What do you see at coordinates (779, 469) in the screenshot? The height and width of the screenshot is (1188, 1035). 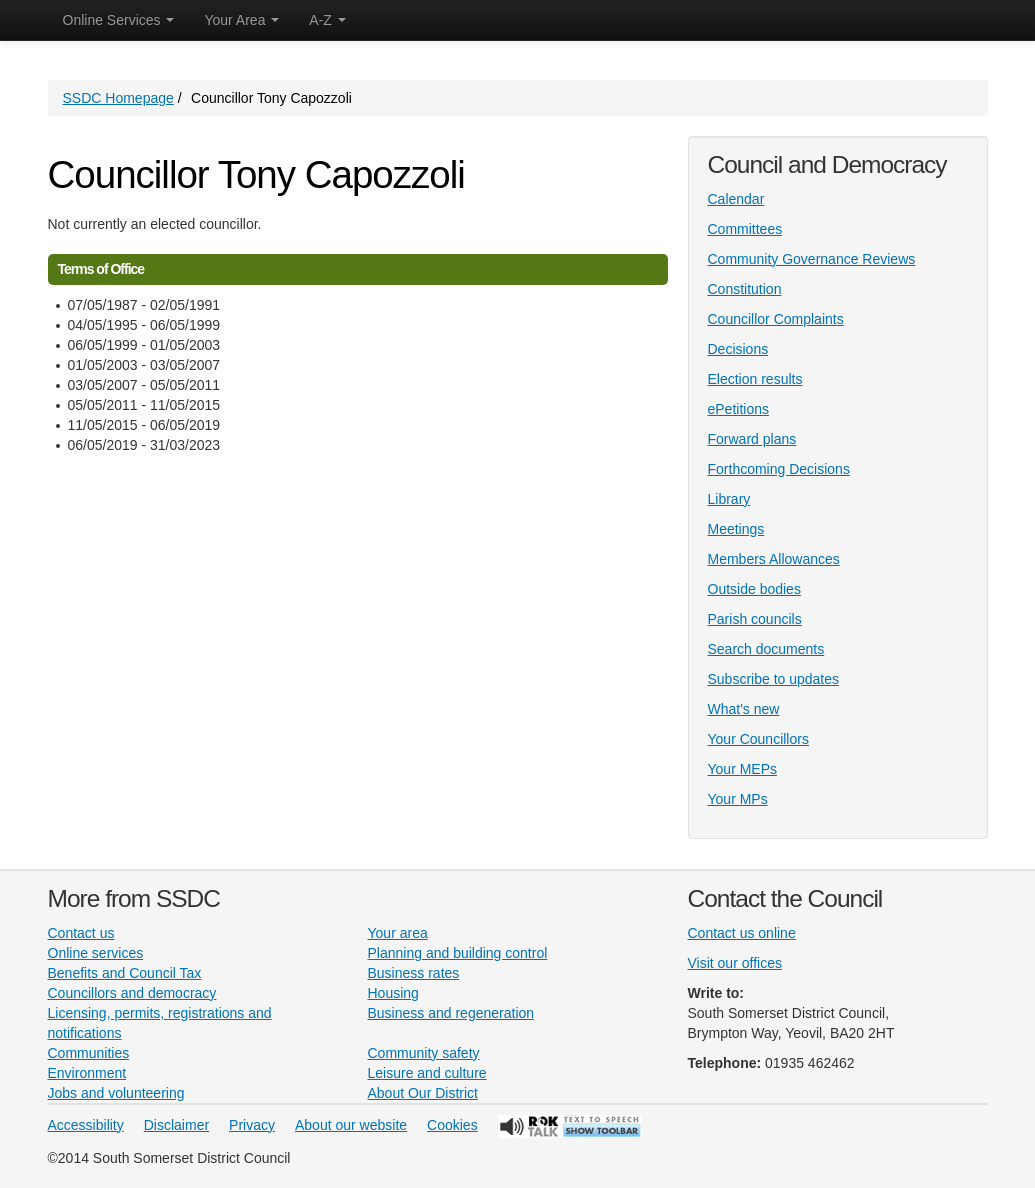 I see `Forthcoming Decisions` at bounding box center [779, 469].